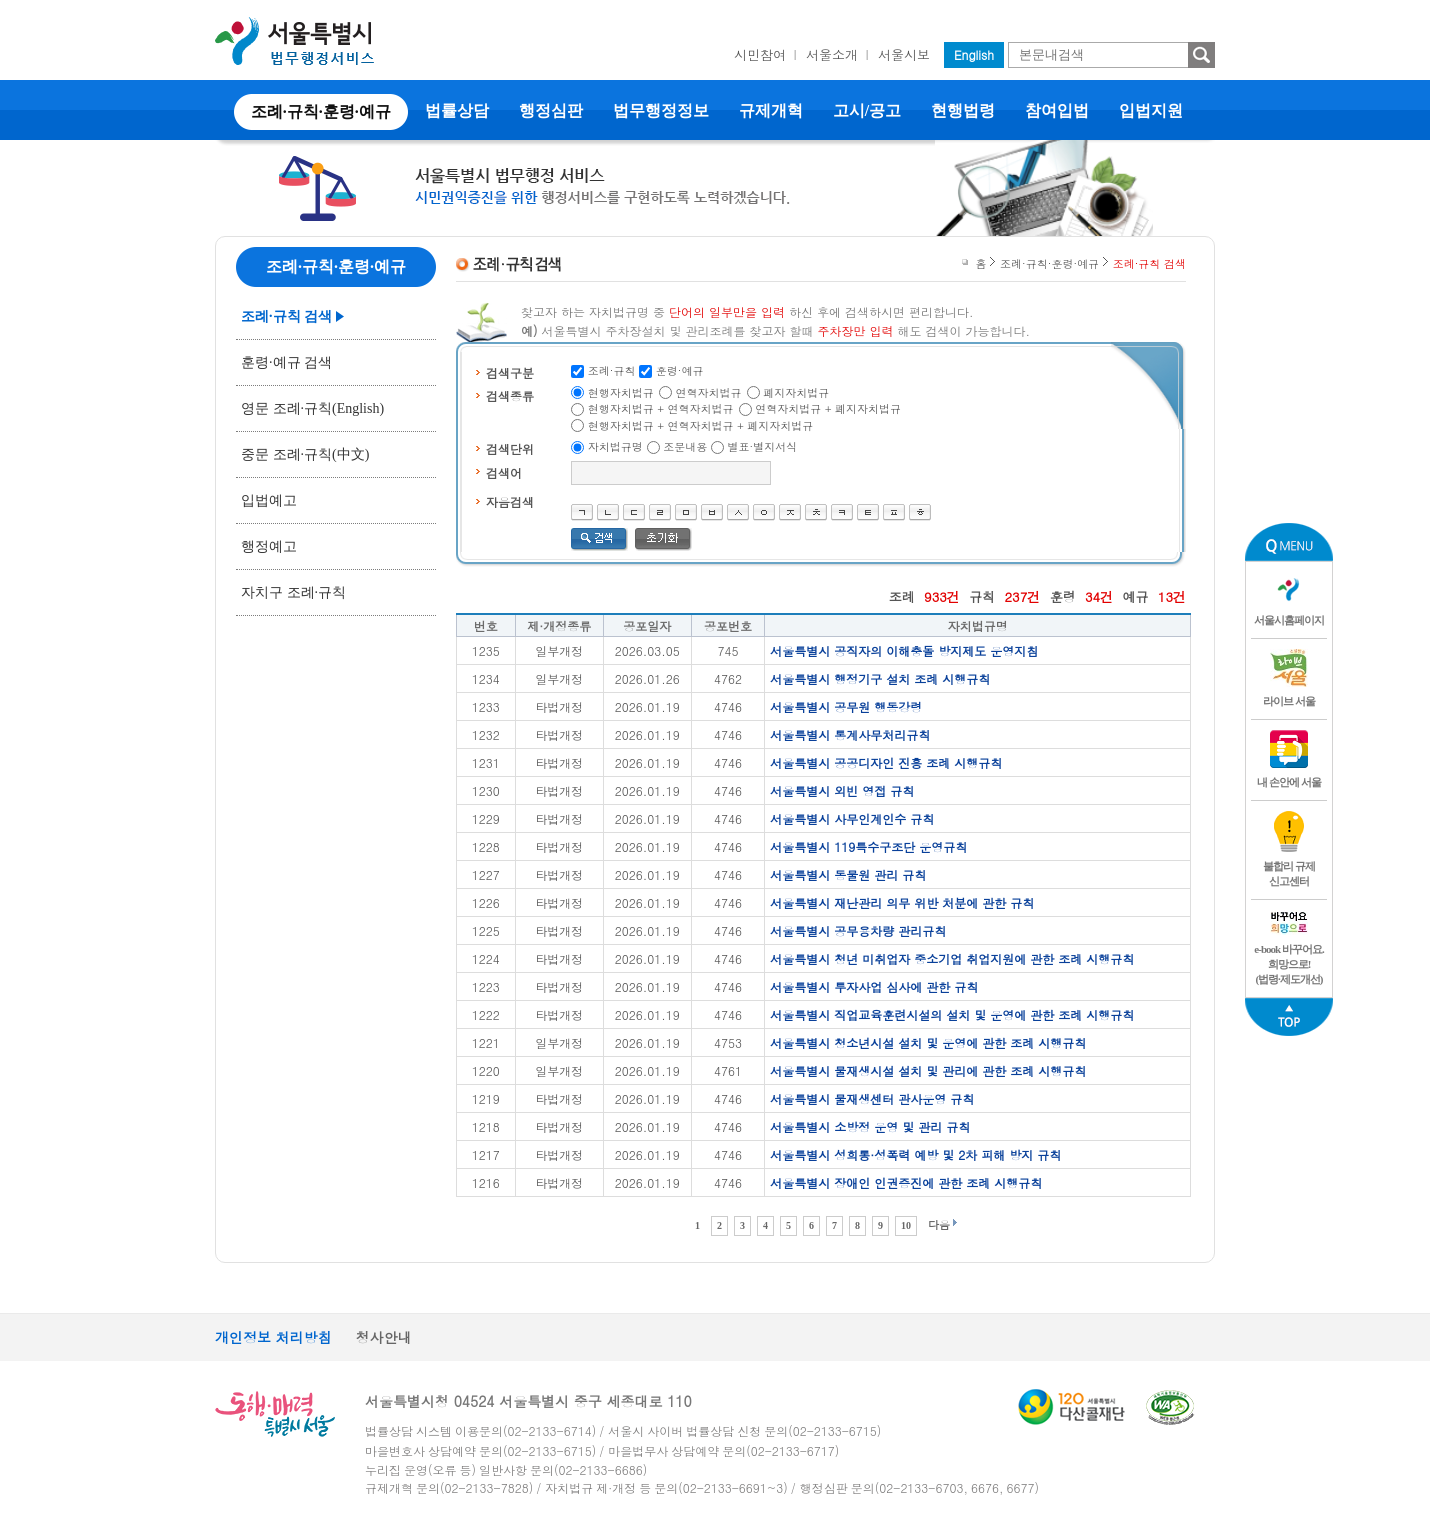 The height and width of the screenshot is (1528, 1430). What do you see at coordinates (269, 546) in the screenshot?
I see `행정예고` at bounding box center [269, 546].